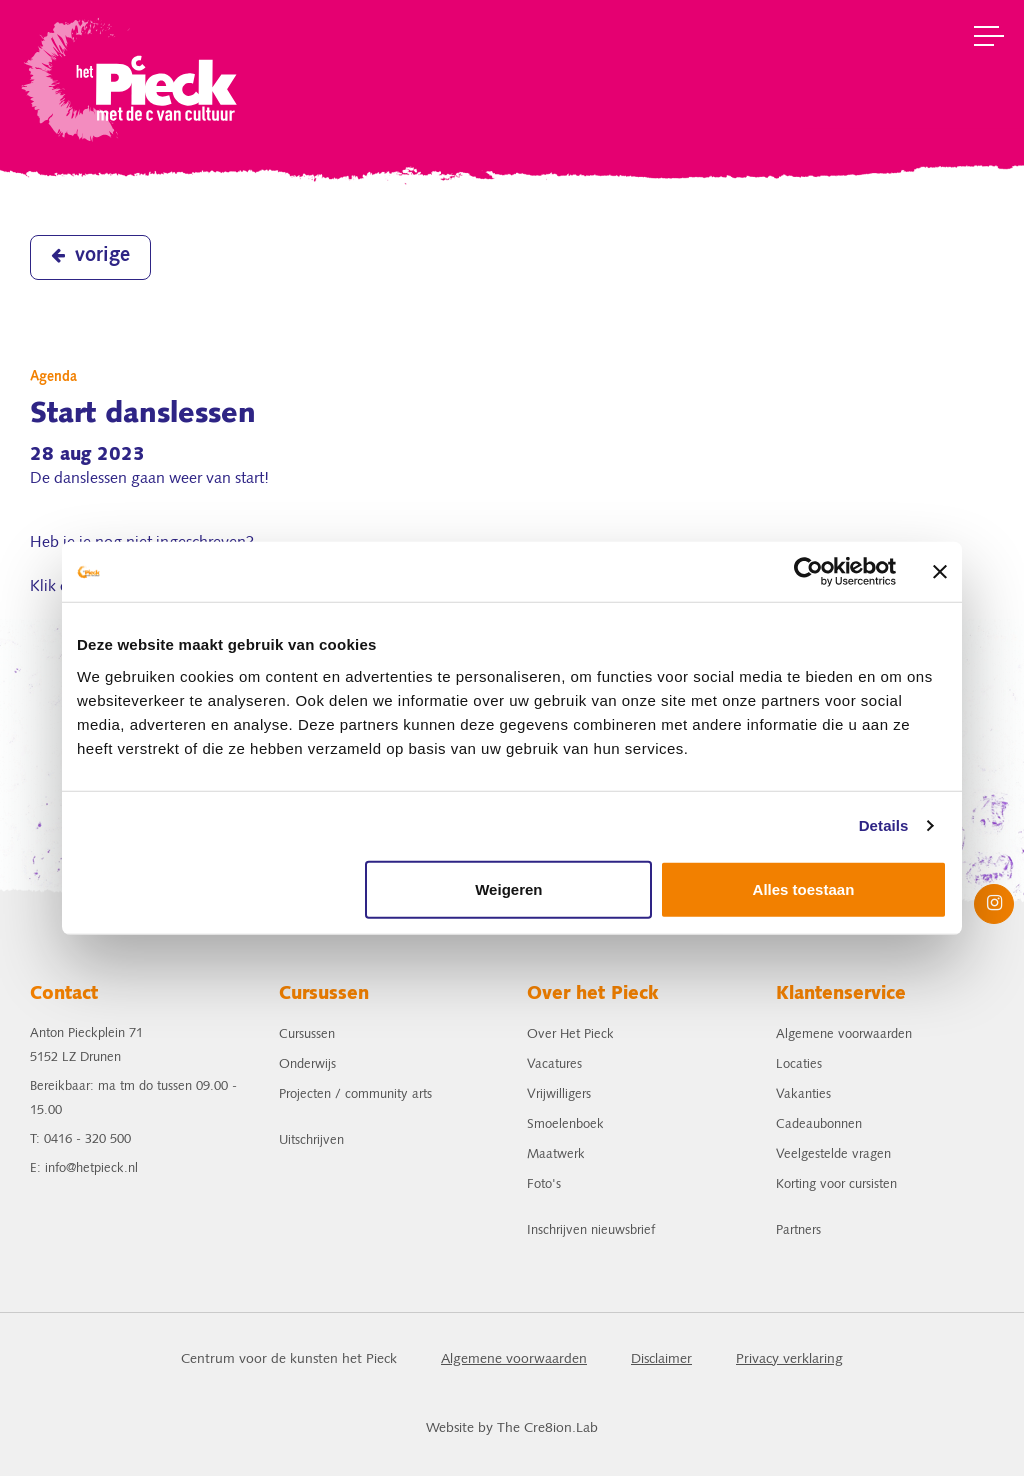 Image resolution: width=1024 pixels, height=1476 pixels. Describe the element at coordinates (808, 572) in the screenshot. I see `[Cookiebot van Usercentrics - opent in een nieuw venster]` at that location.